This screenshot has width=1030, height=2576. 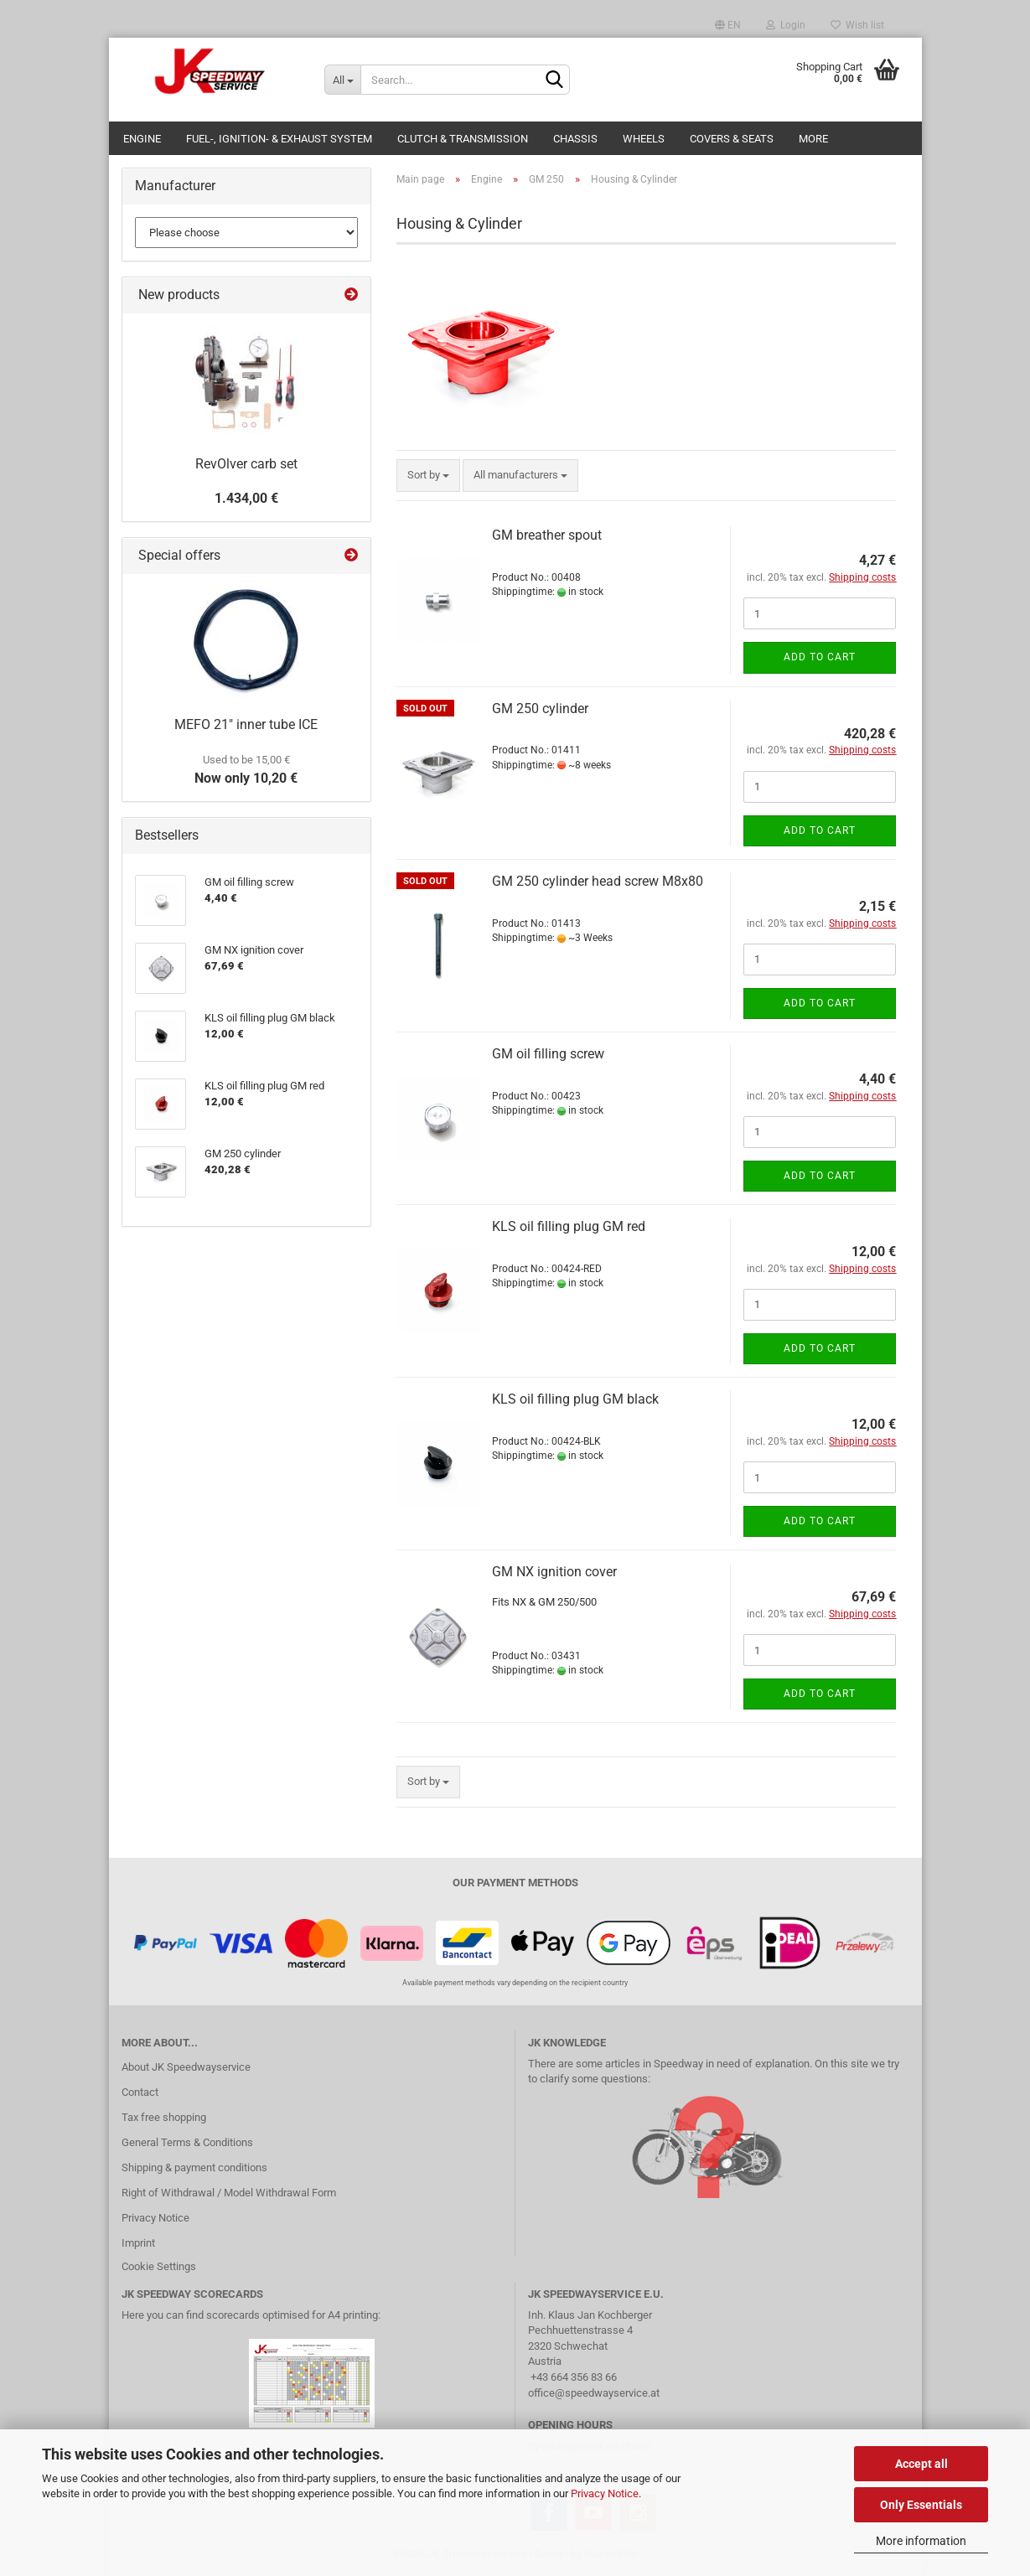 What do you see at coordinates (820, 657) in the screenshot?
I see `Add to cart` at bounding box center [820, 657].